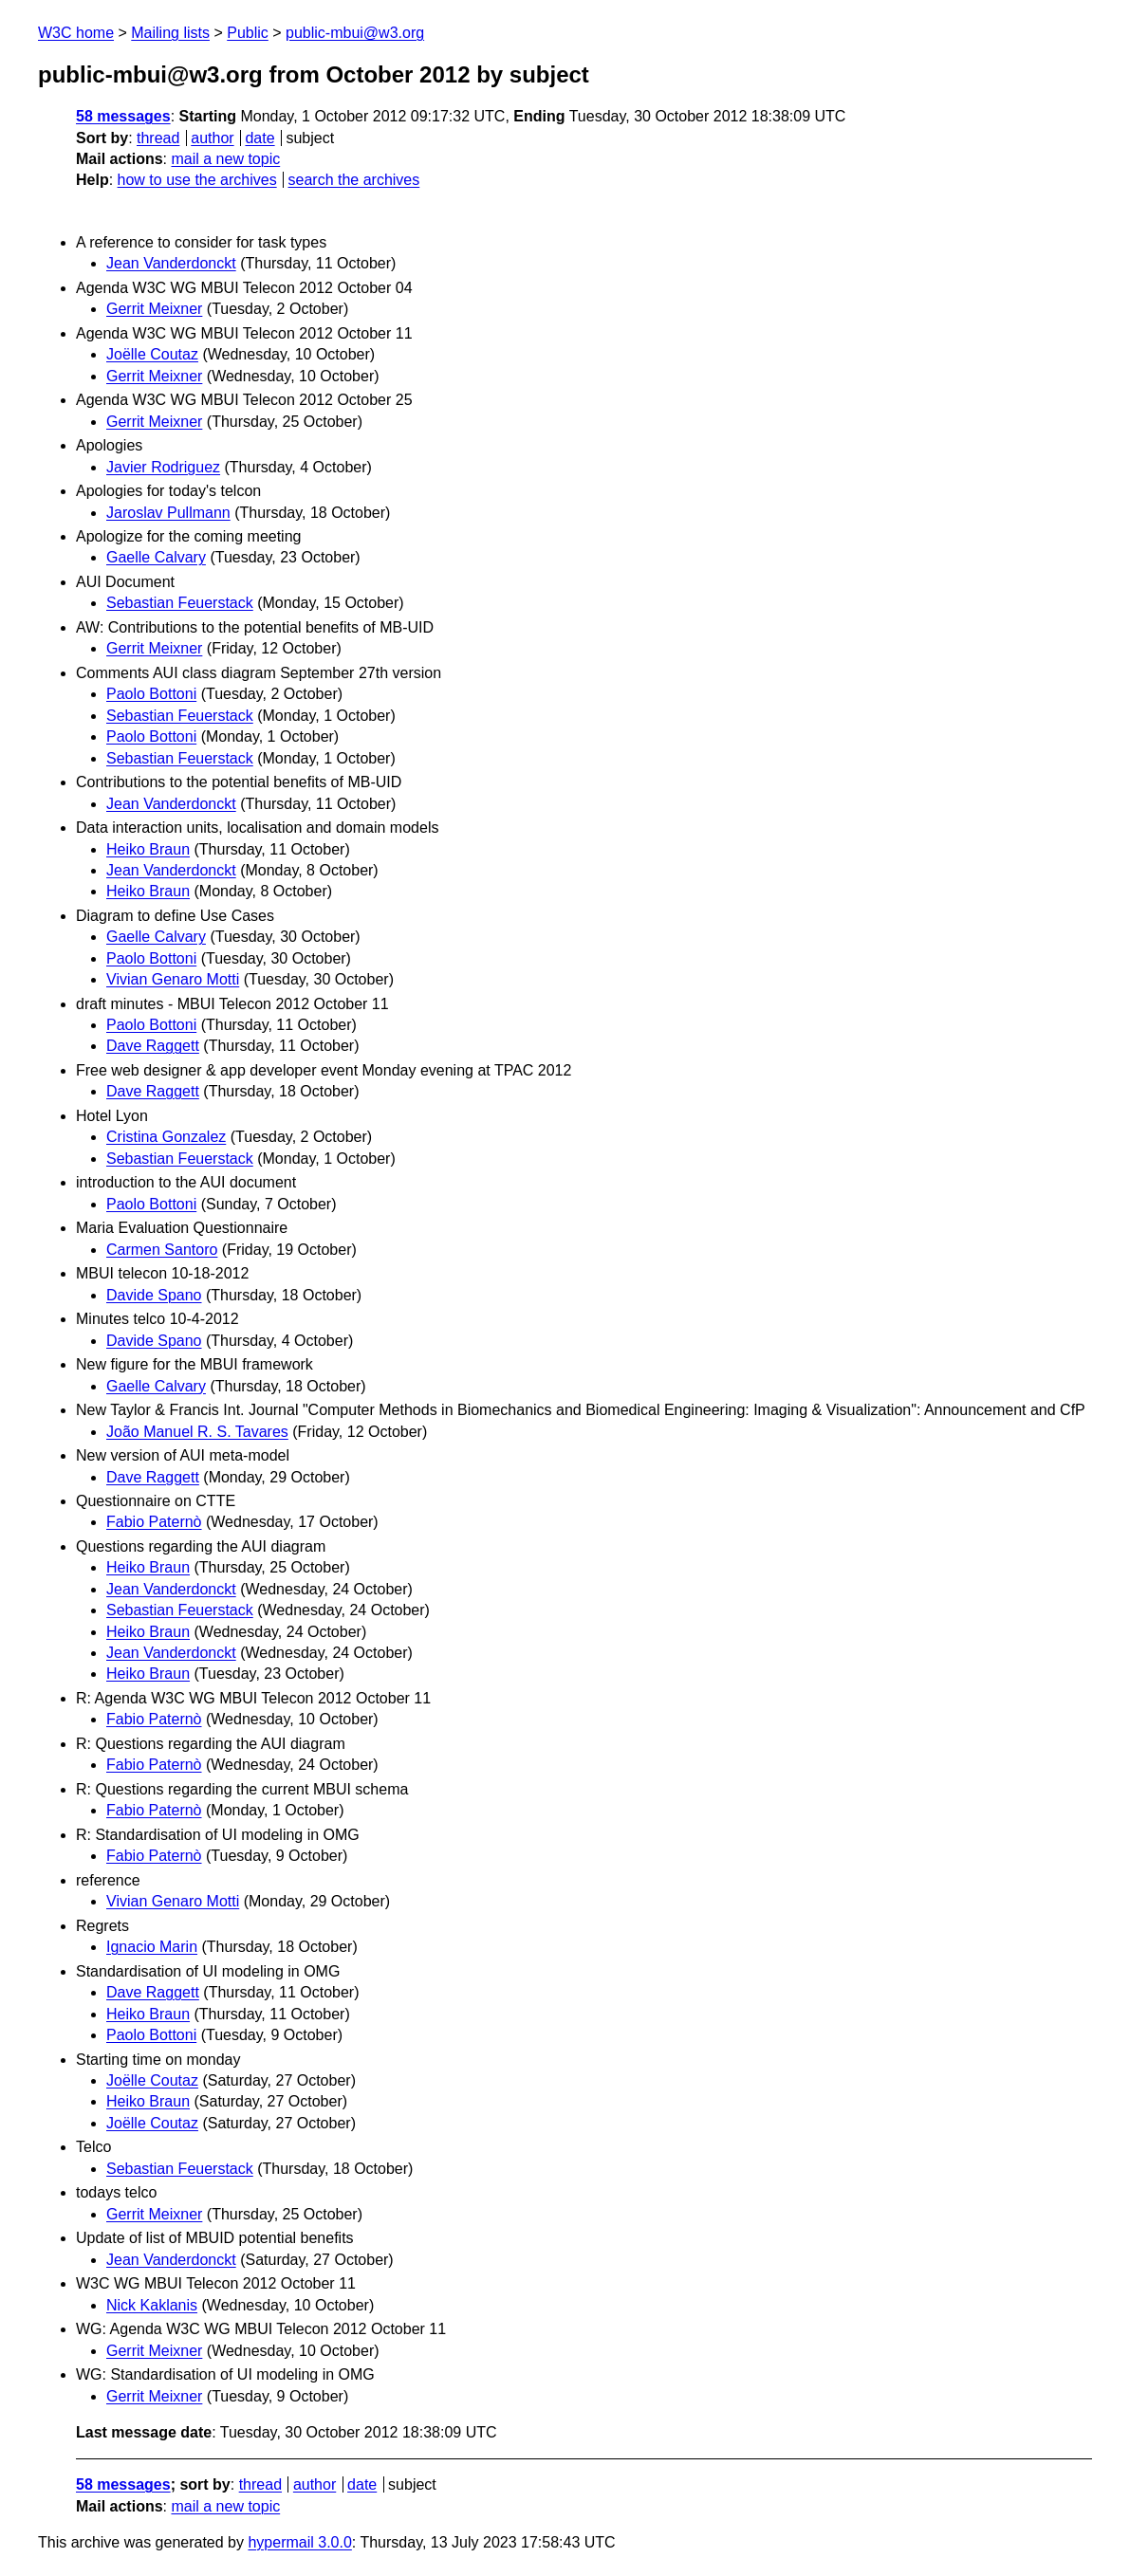  What do you see at coordinates (197, 180) in the screenshot?
I see `how to use the archives` at bounding box center [197, 180].